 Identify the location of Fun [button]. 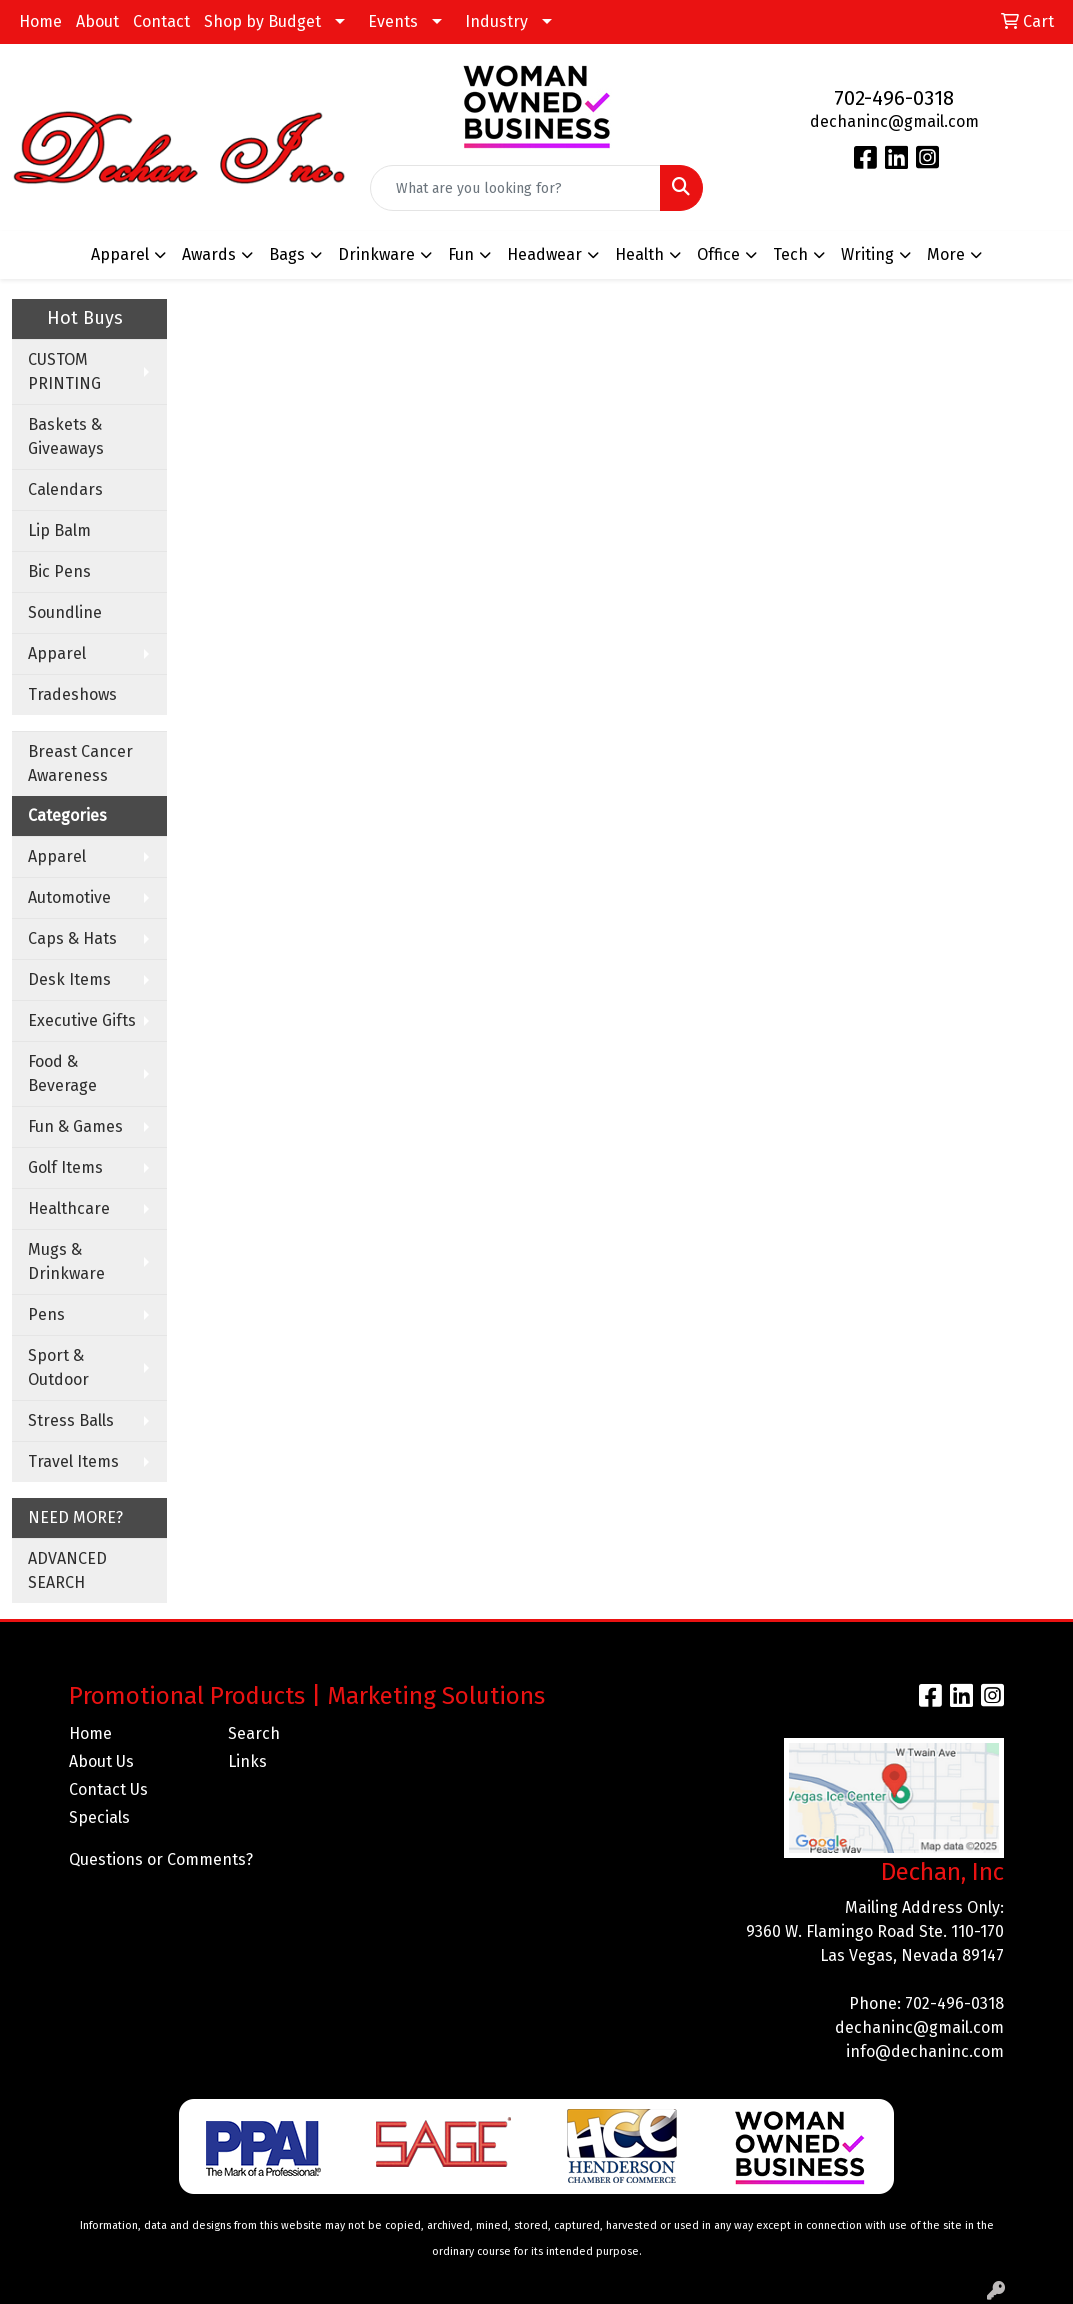
(461, 254).